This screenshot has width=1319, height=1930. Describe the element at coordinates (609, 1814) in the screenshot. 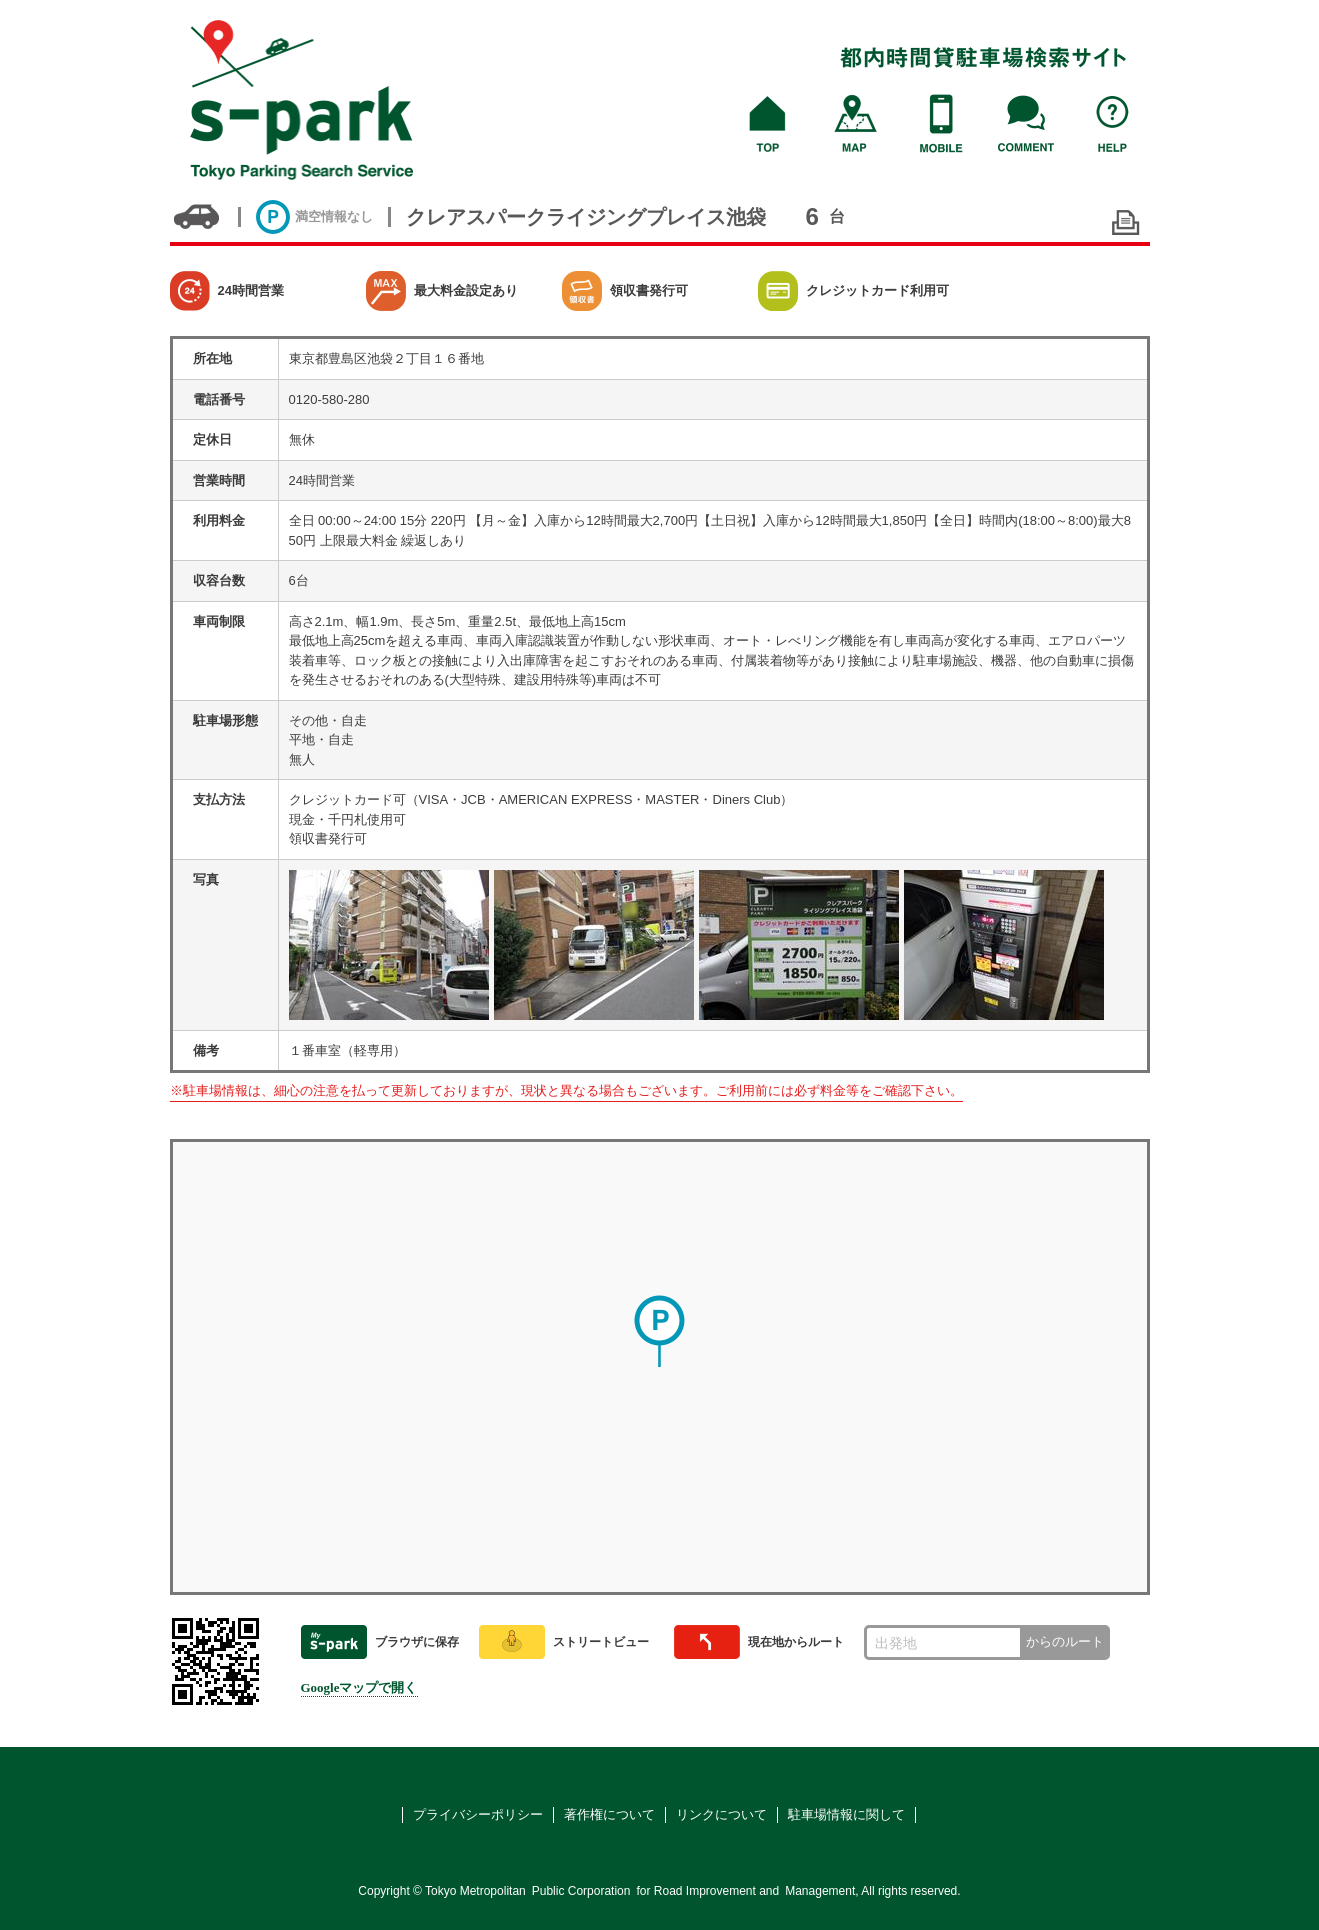

I see `著作権について` at that location.